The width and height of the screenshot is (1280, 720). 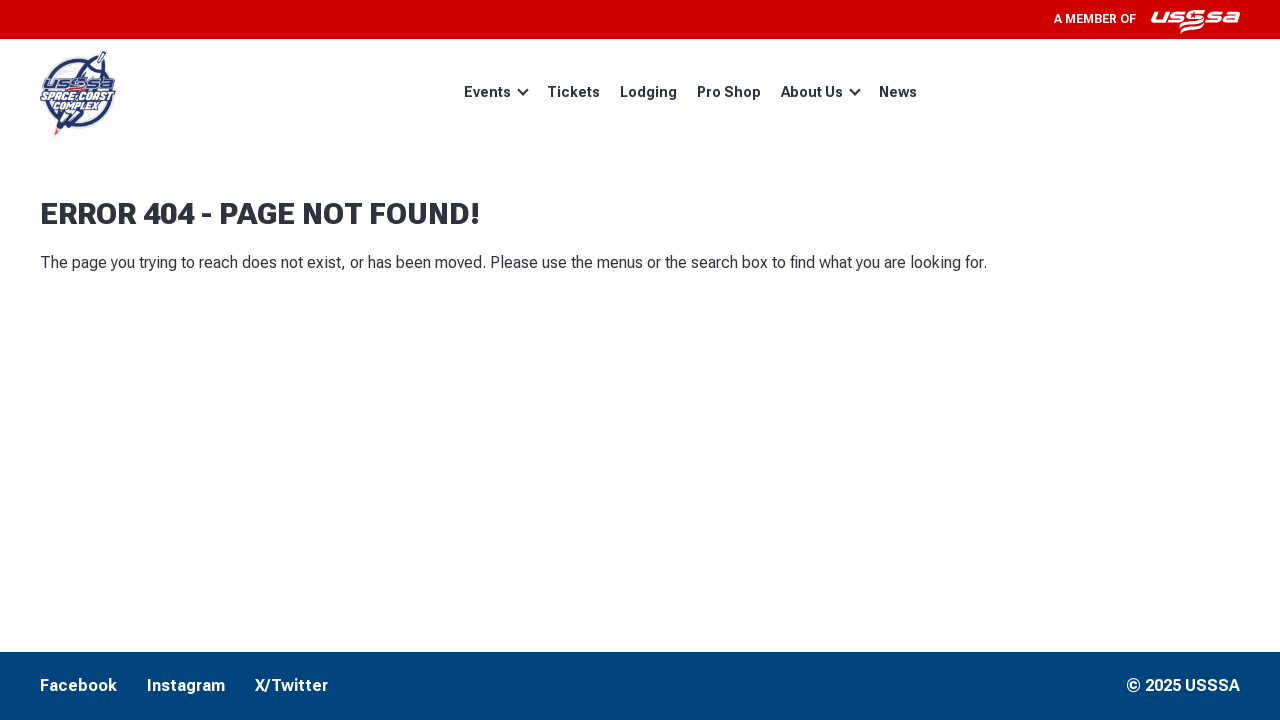 I want to click on About Us, so click(x=821, y=92).